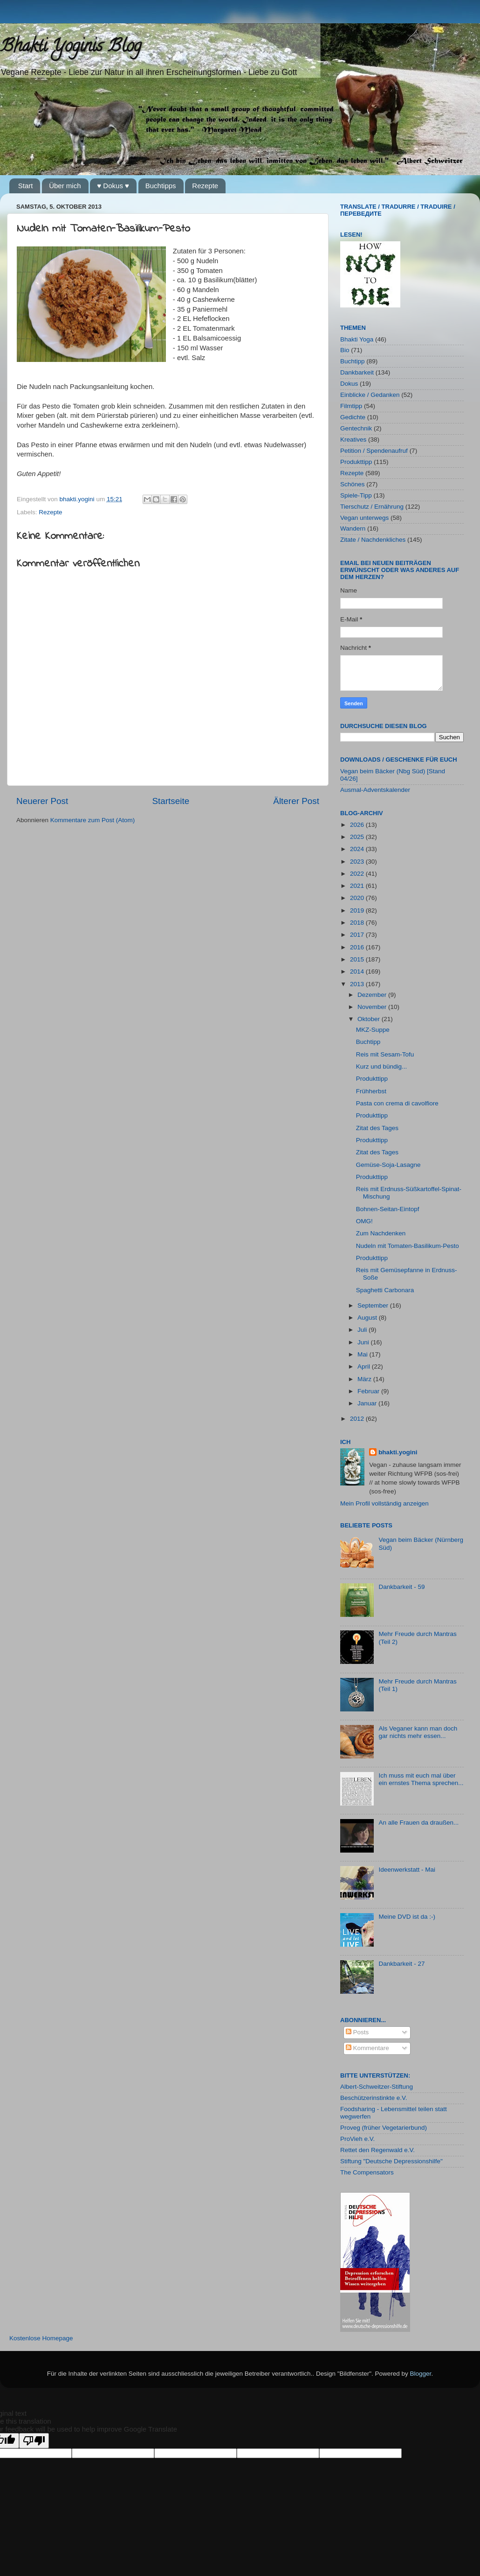 This screenshot has width=480, height=2576. What do you see at coordinates (358, 947) in the screenshot?
I see `2016` at bounding box center [358, 947].